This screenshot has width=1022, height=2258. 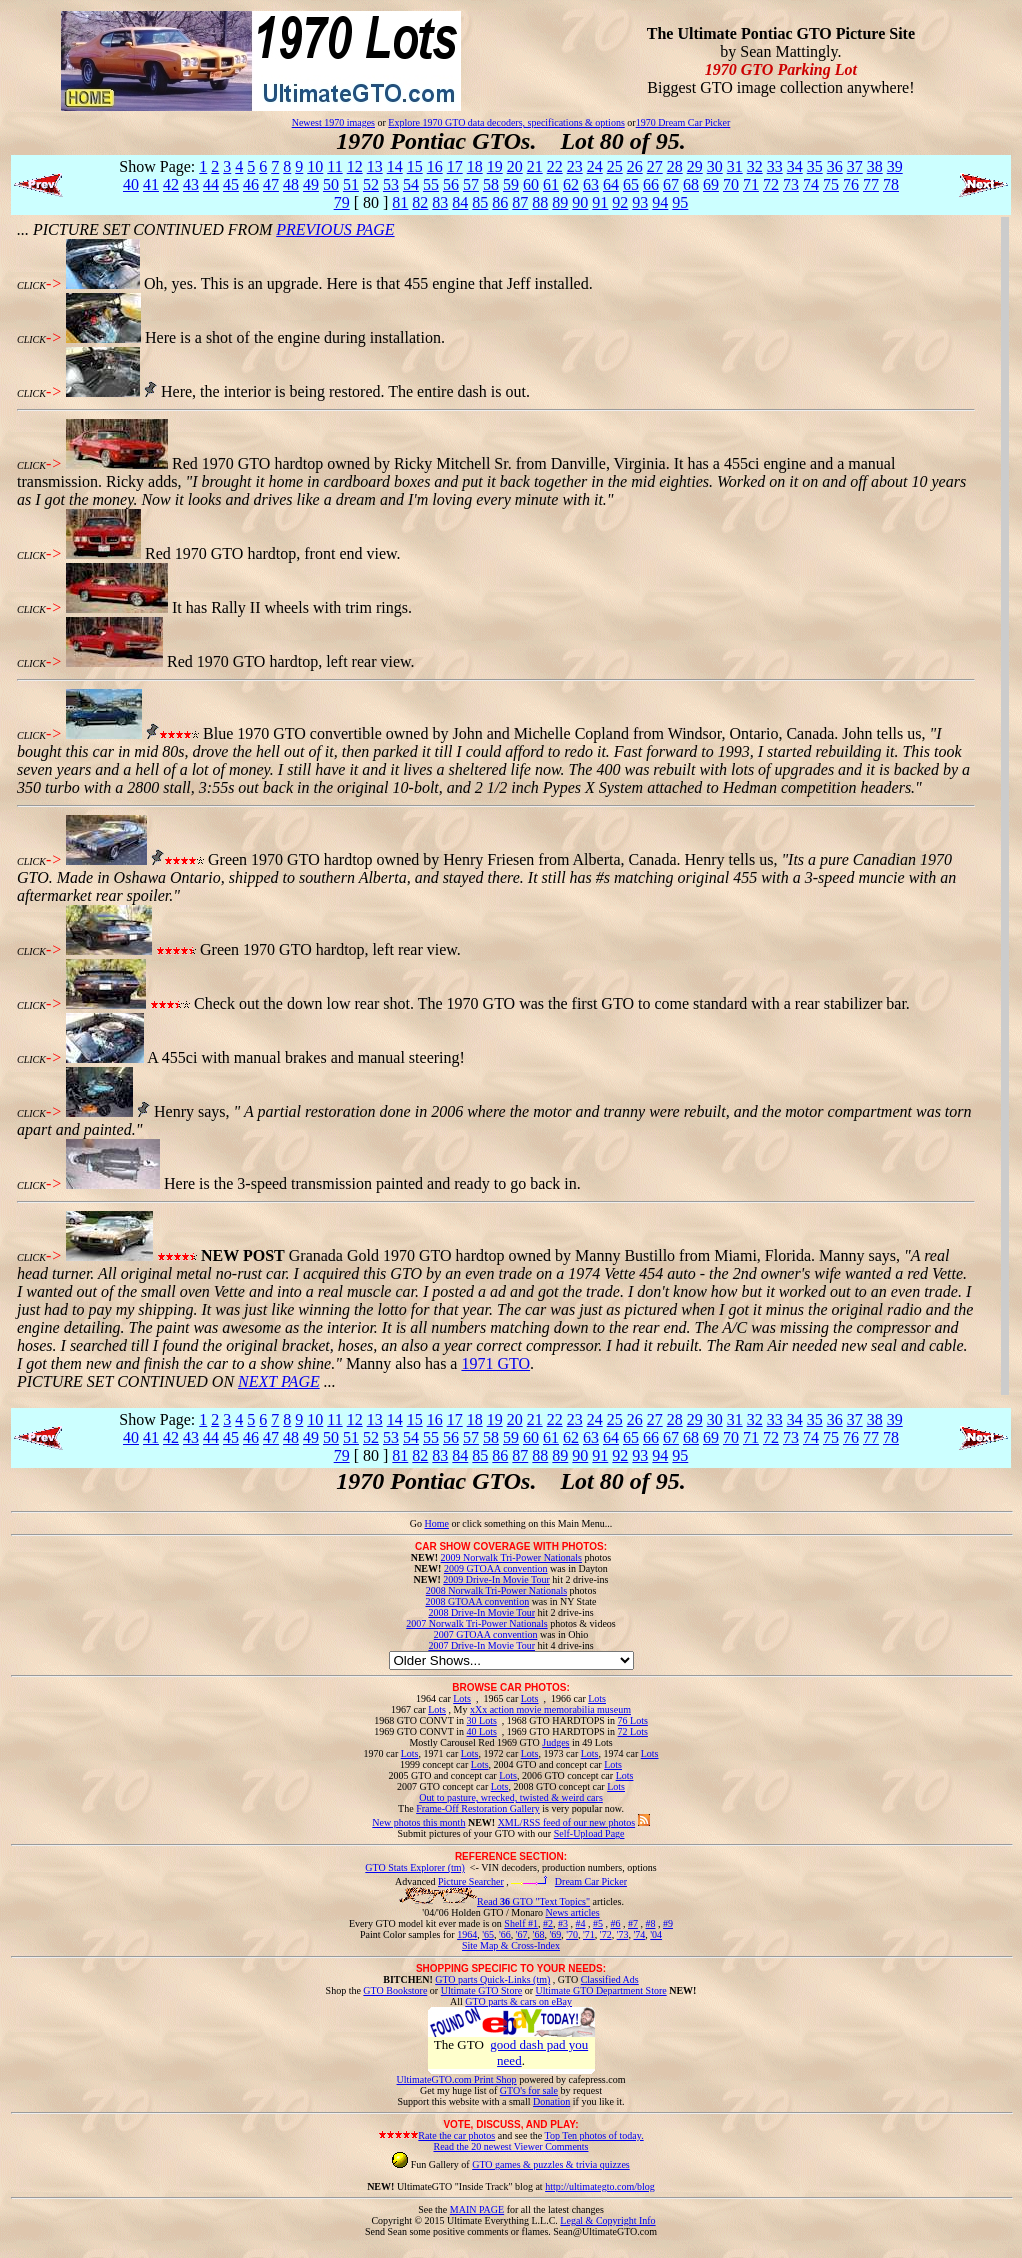 What do you see at coordinates (598, 1923) in the screenshot?
I see `#5` at bounding box center [598, 1923].